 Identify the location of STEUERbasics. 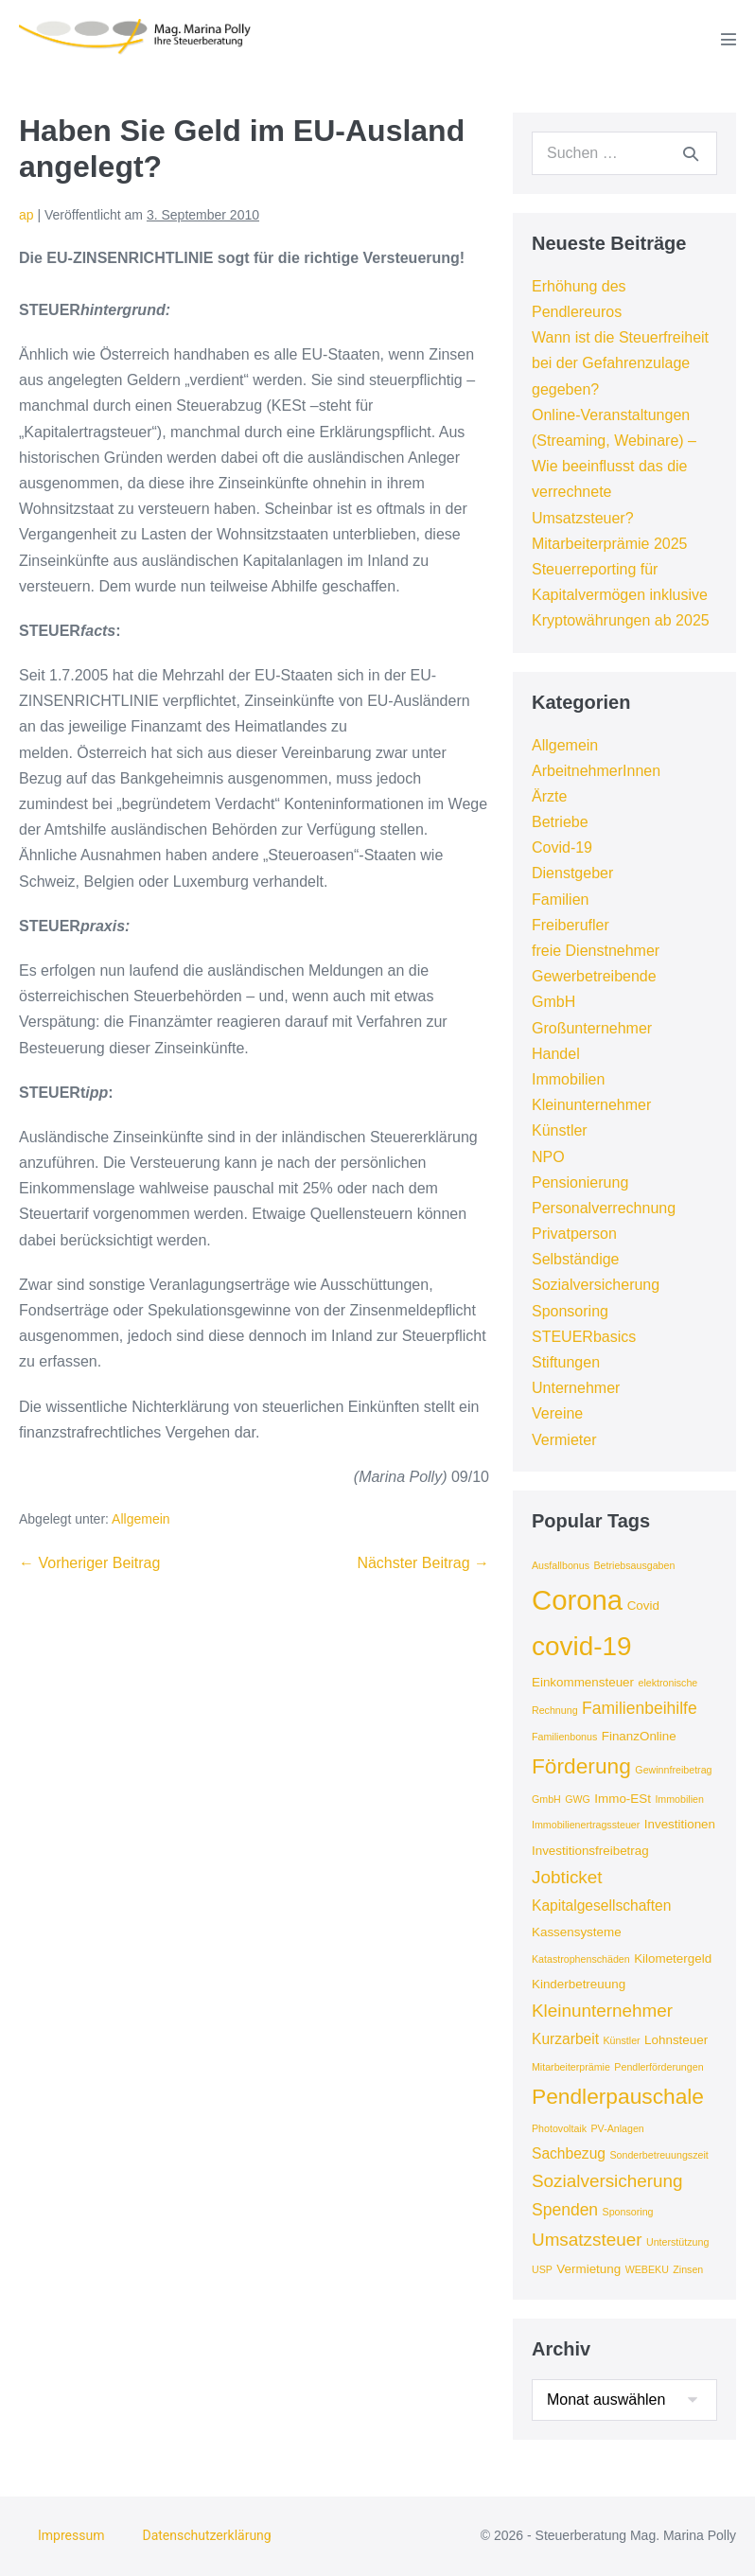
(584, 1337).